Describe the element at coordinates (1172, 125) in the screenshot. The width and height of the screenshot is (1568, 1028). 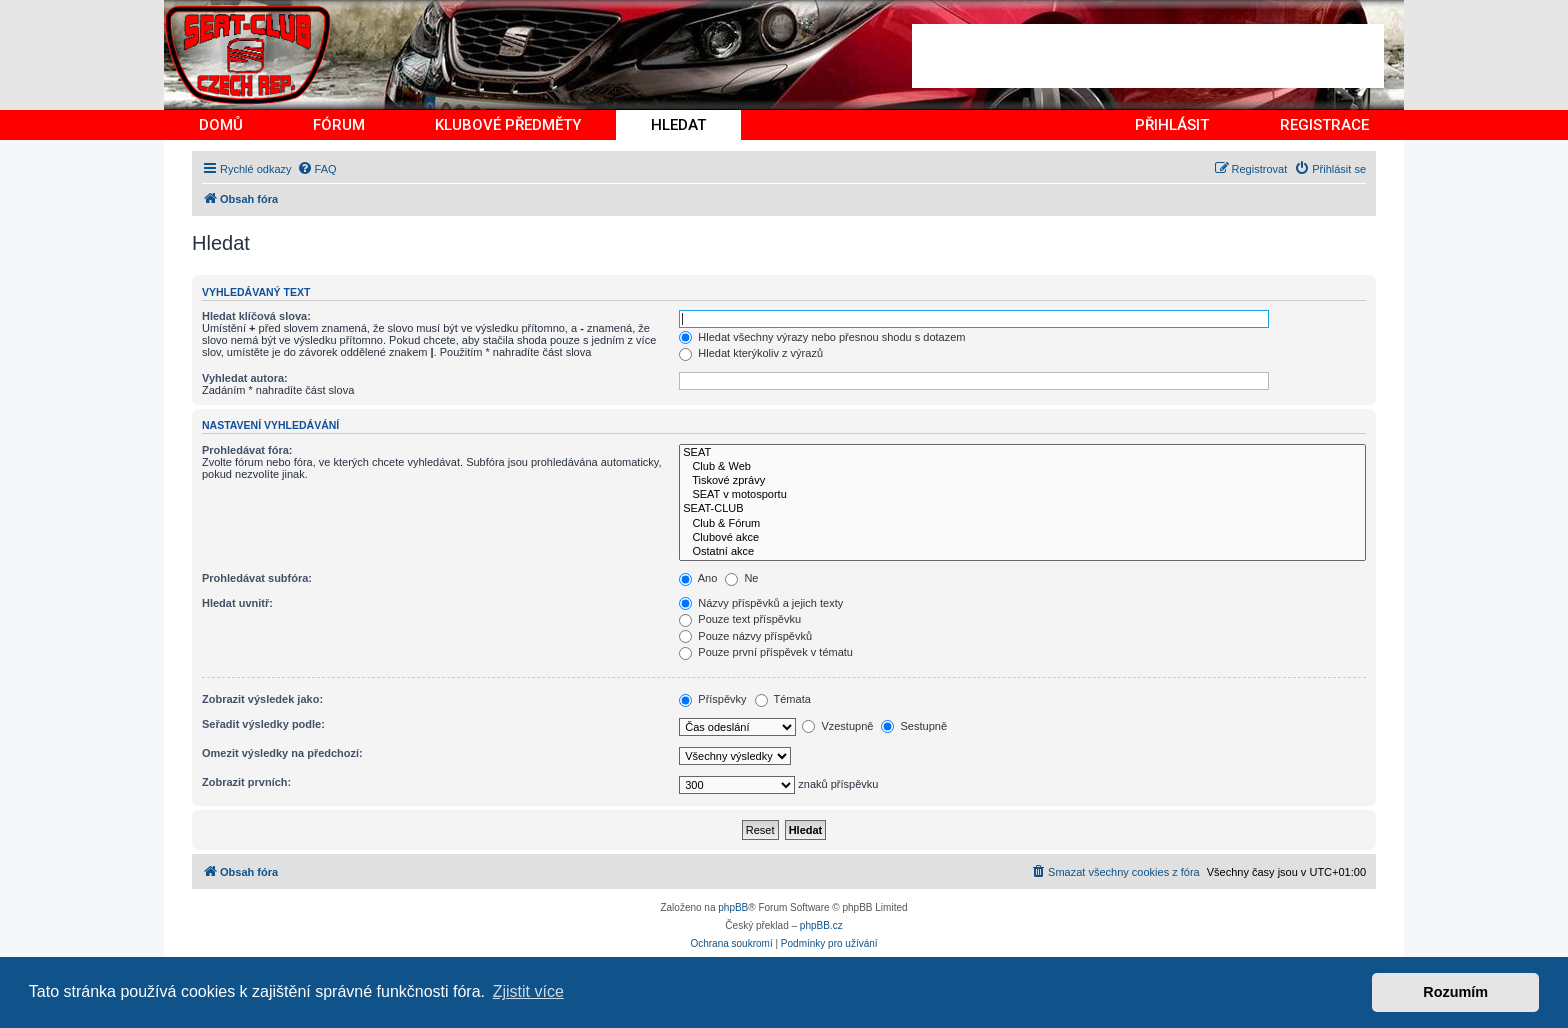
I see `PŘIHLÁSIT` at that location.